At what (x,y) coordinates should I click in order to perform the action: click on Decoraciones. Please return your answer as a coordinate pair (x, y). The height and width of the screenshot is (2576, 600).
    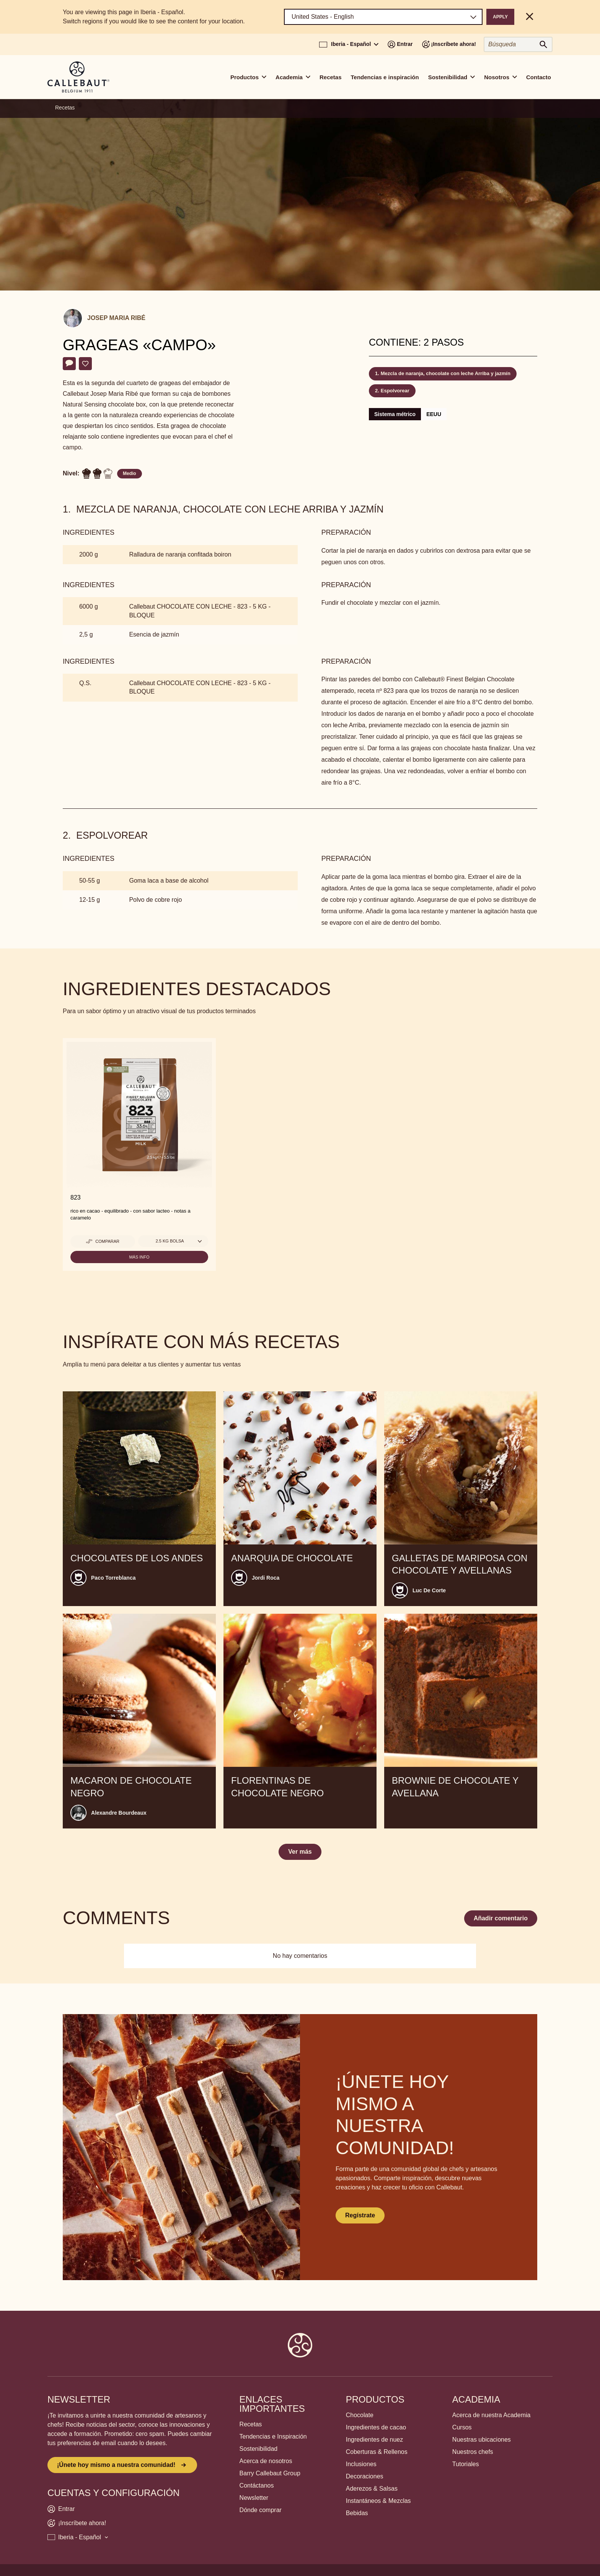
    Looking at the image, I should click on (364, 2476).